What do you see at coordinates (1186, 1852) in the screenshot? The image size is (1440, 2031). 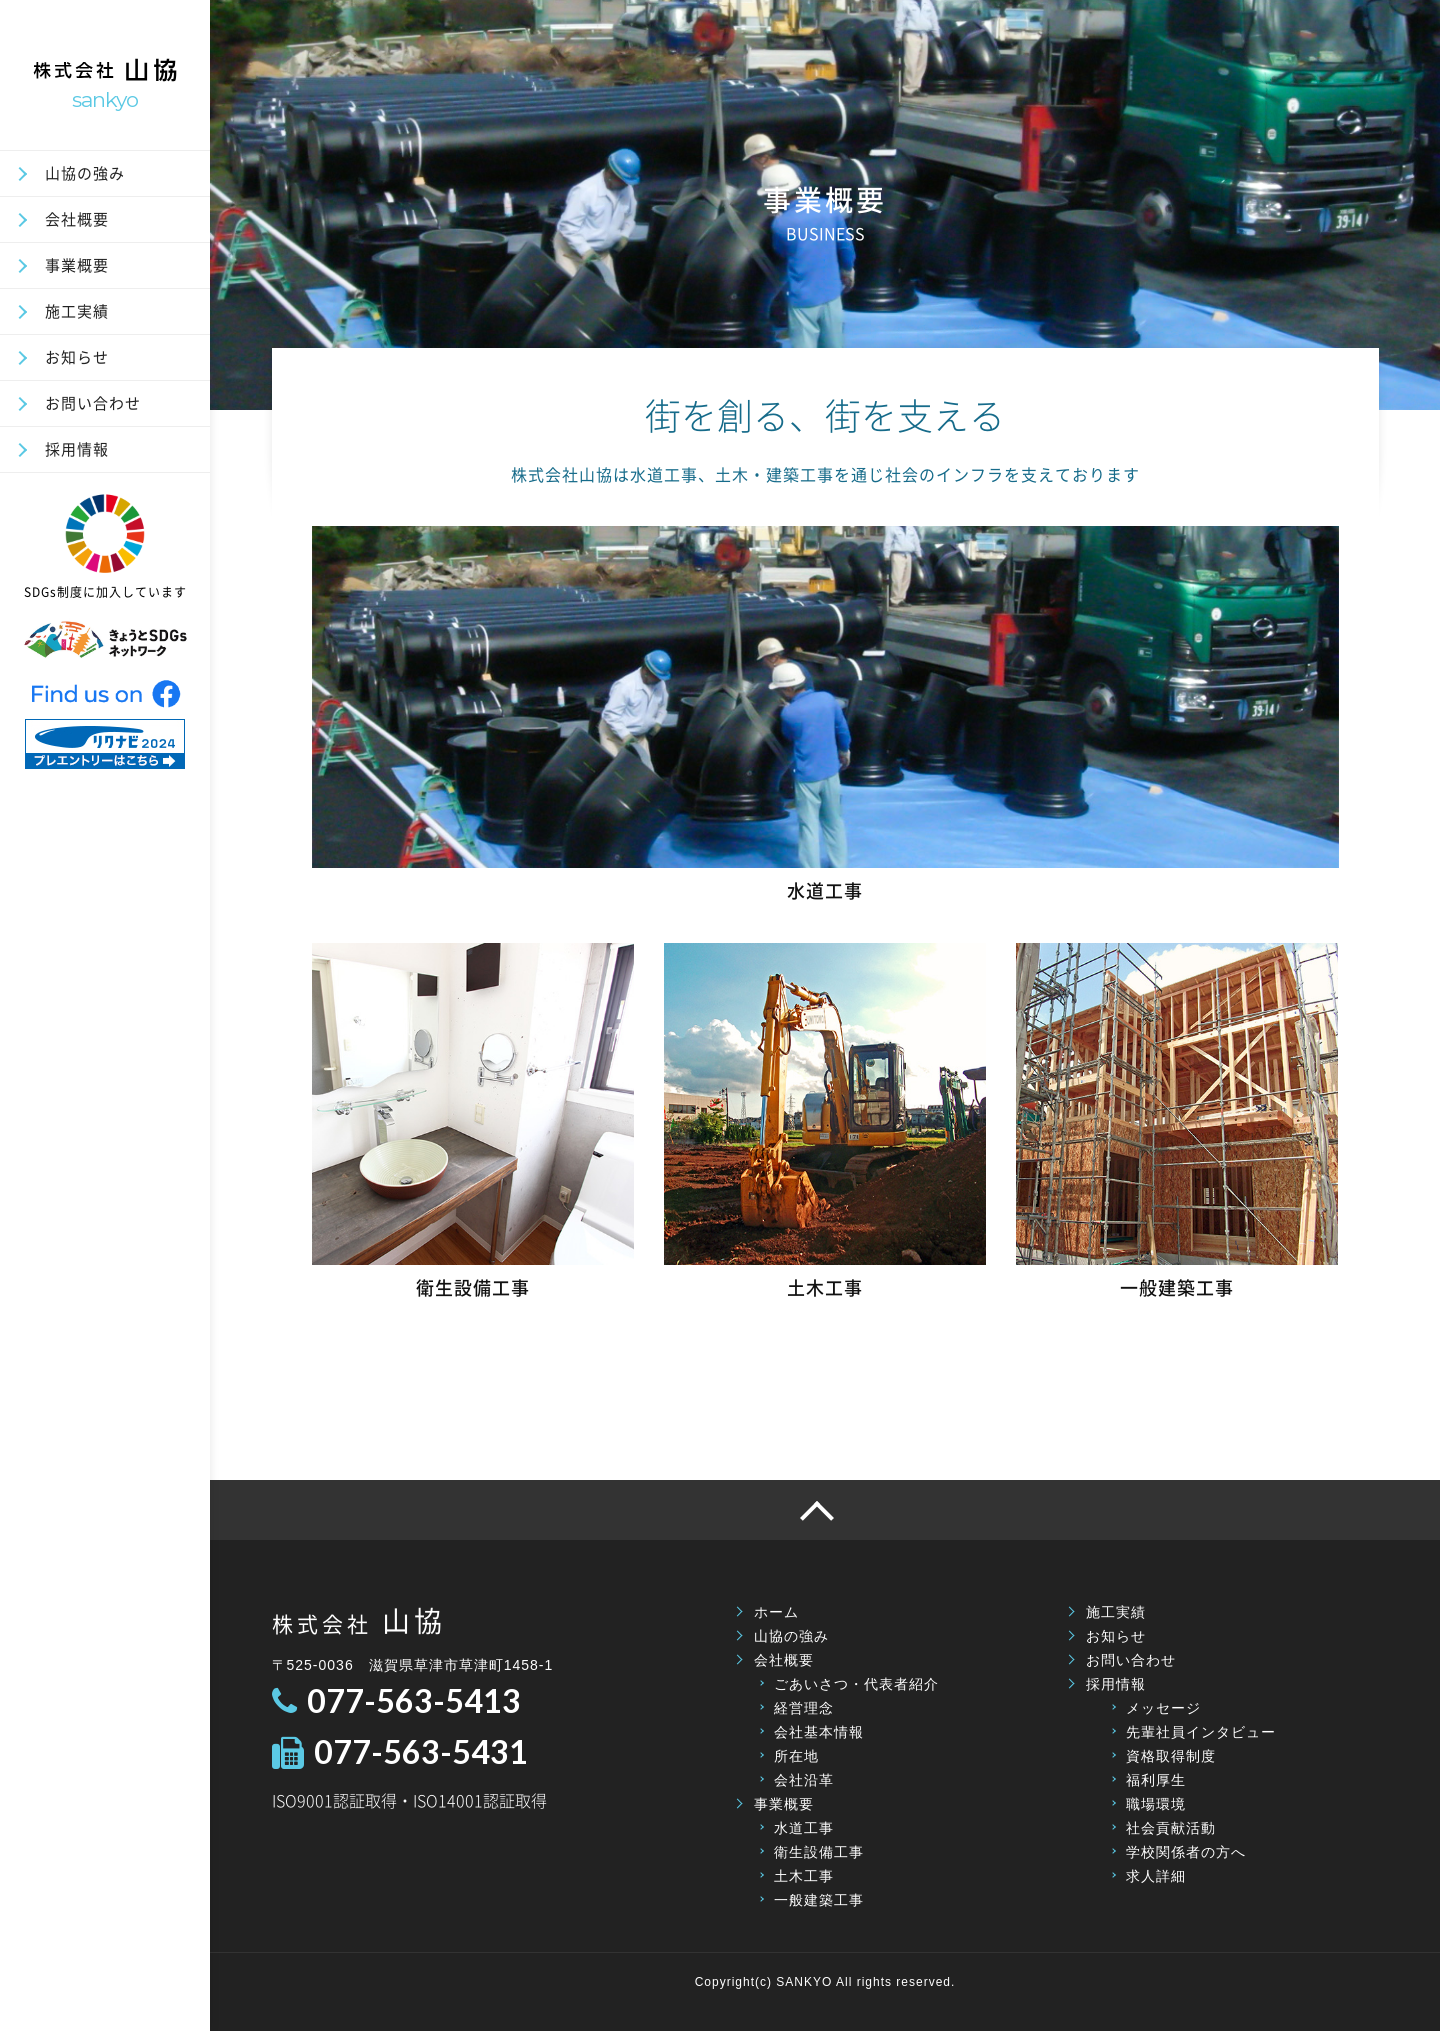 I see `学校関係者の方へ` at bounding box center [1186, 1852].